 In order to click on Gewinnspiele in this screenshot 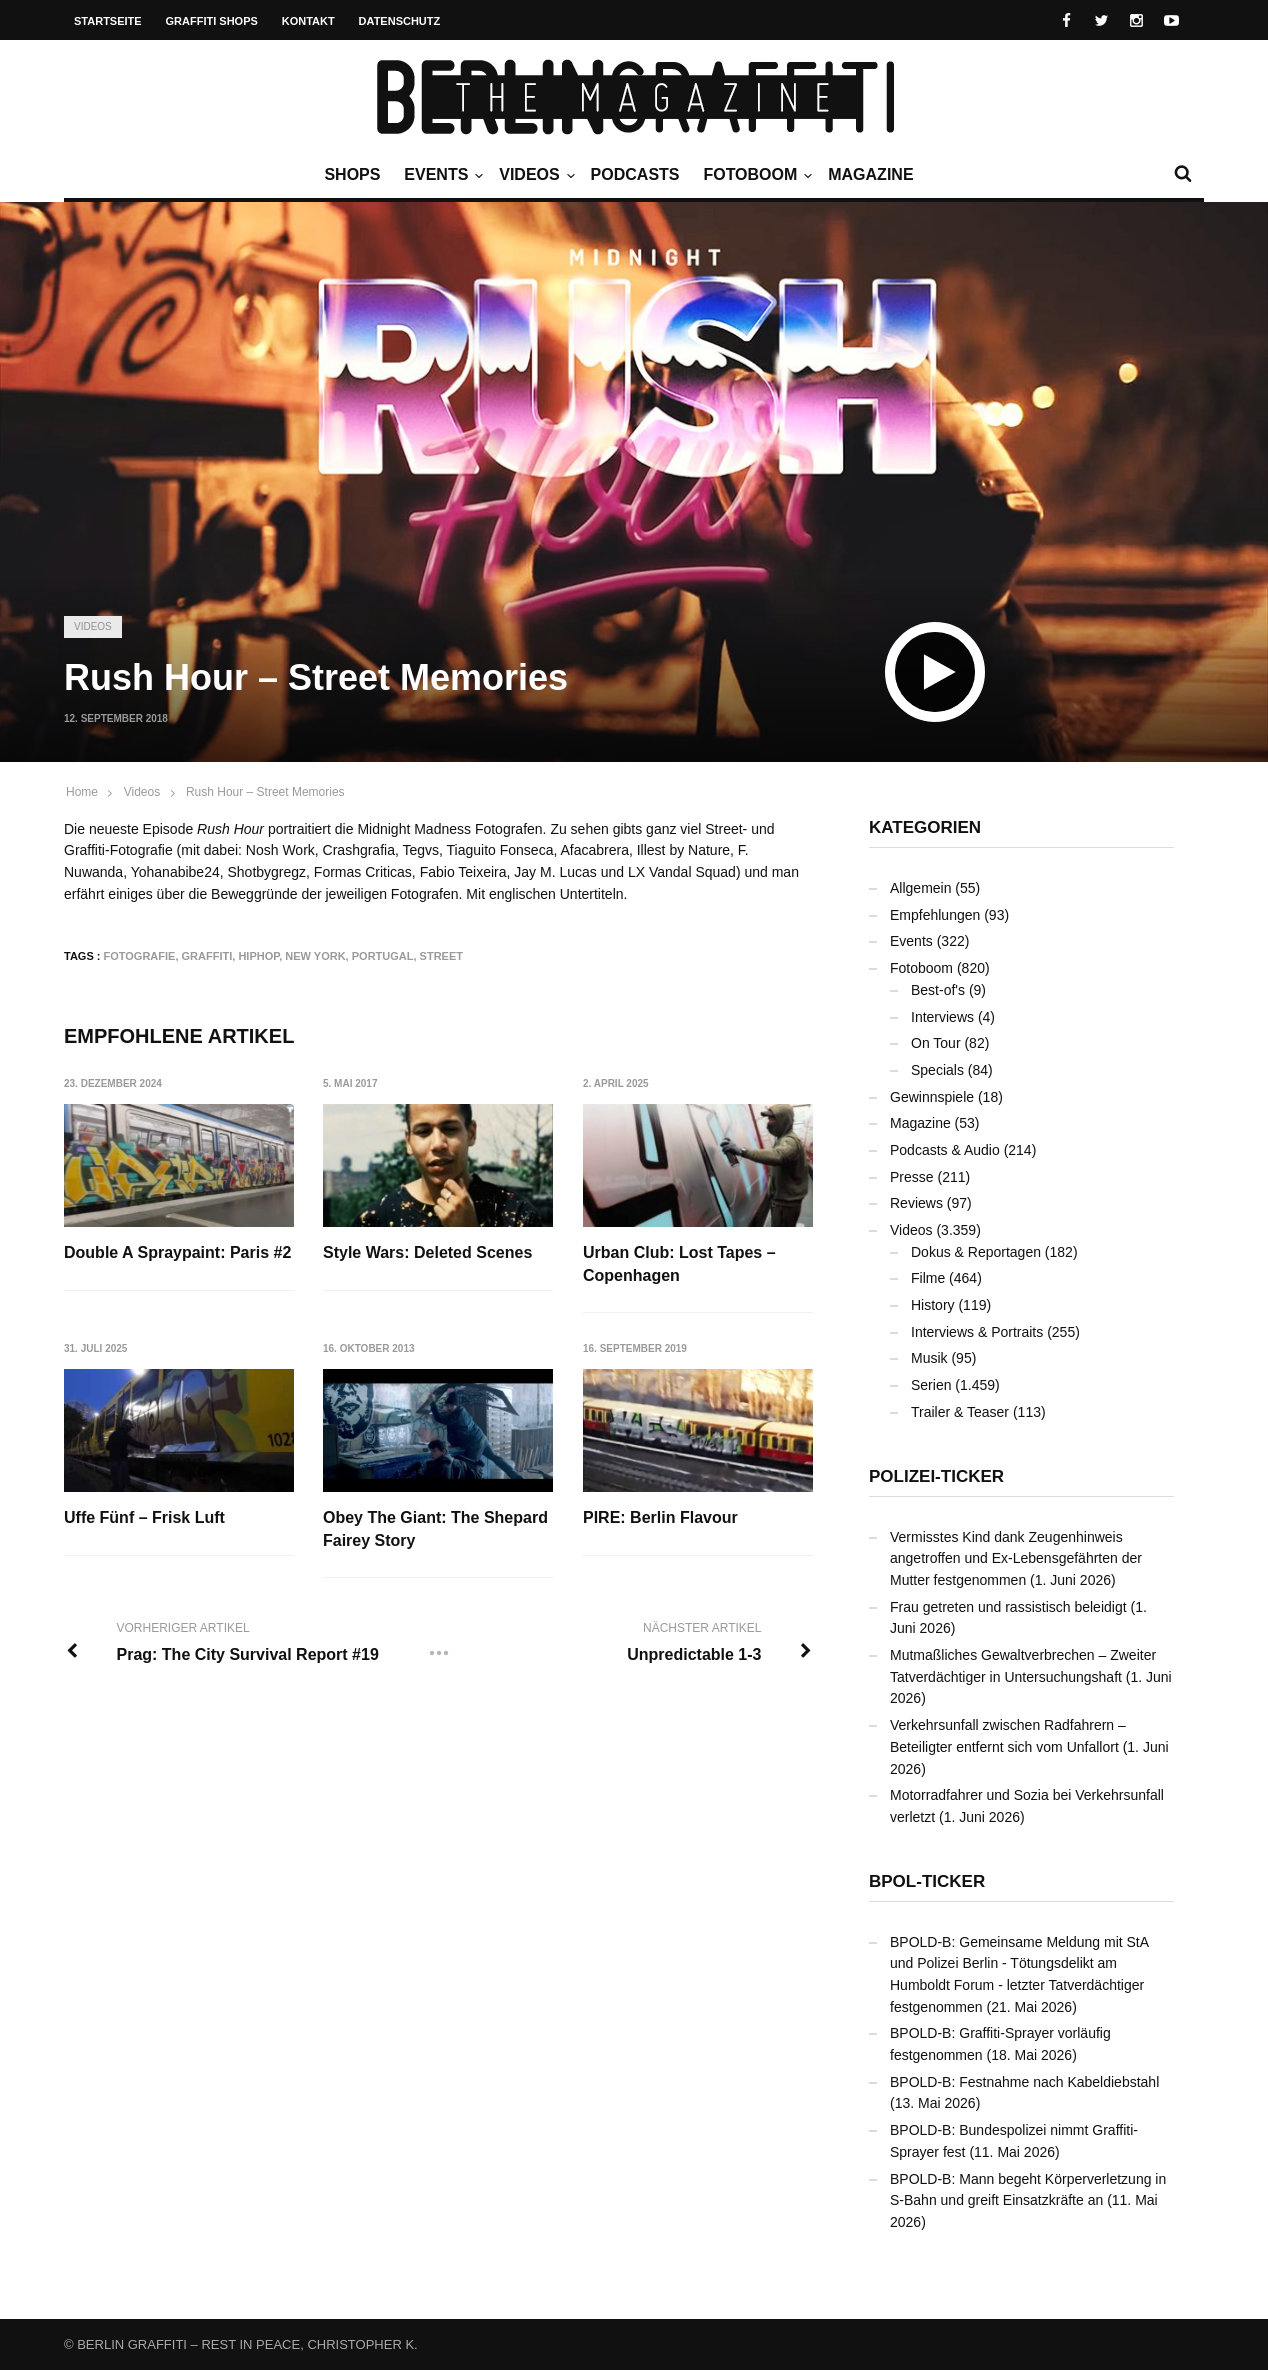, I will do `click(932, 1097)`.